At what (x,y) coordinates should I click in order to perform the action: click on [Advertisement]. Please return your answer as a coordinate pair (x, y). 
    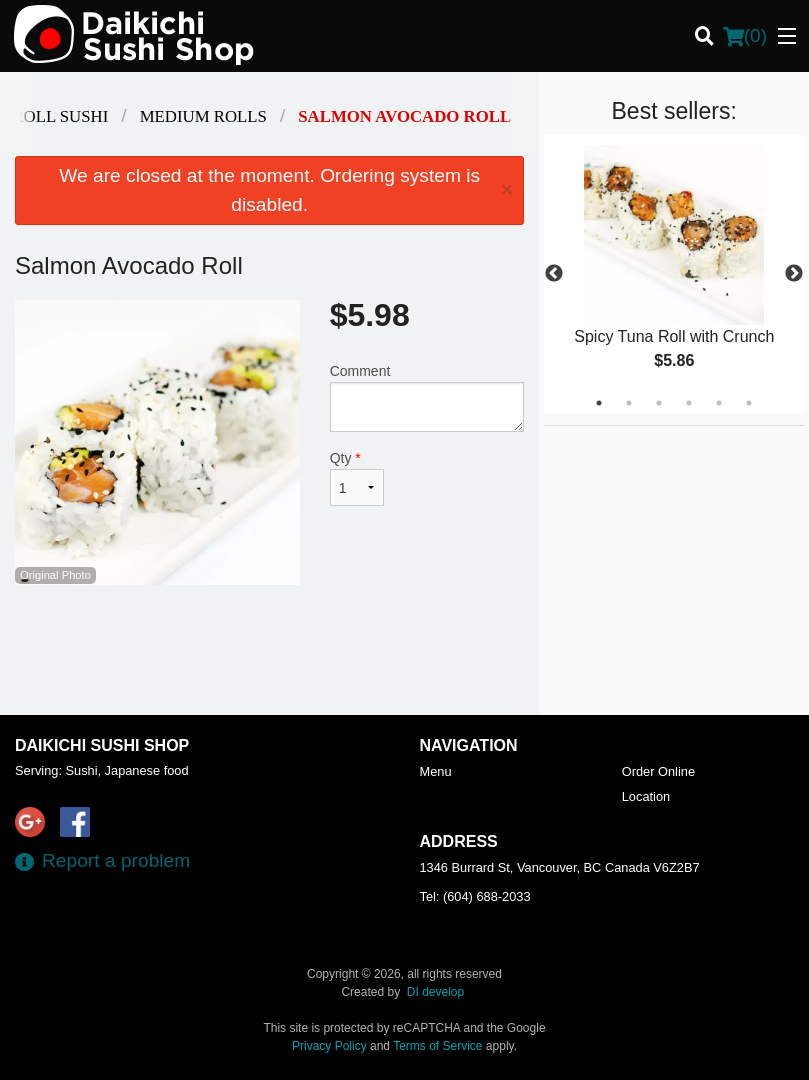
    Looking at the image, I should click on (269, 650).